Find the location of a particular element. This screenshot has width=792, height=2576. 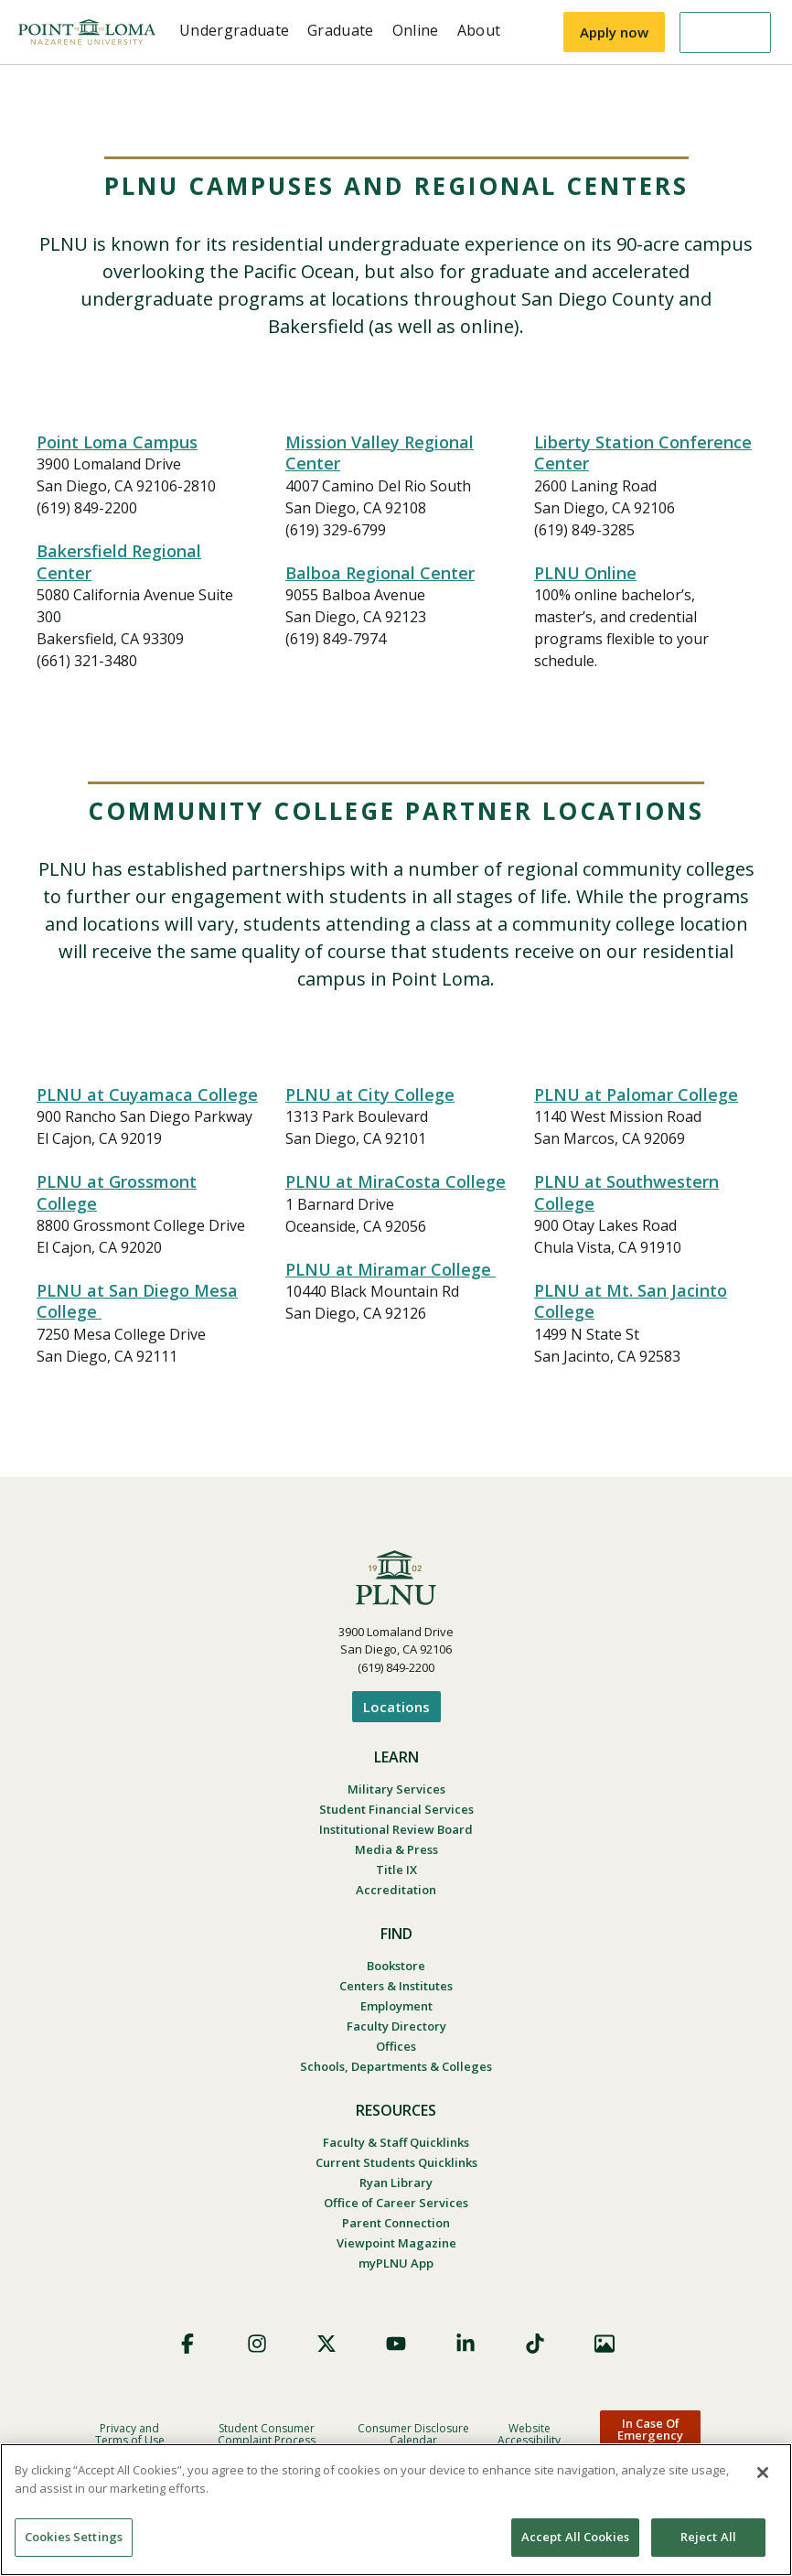

Centers & Institutes is located at coordinates (396, 1986).